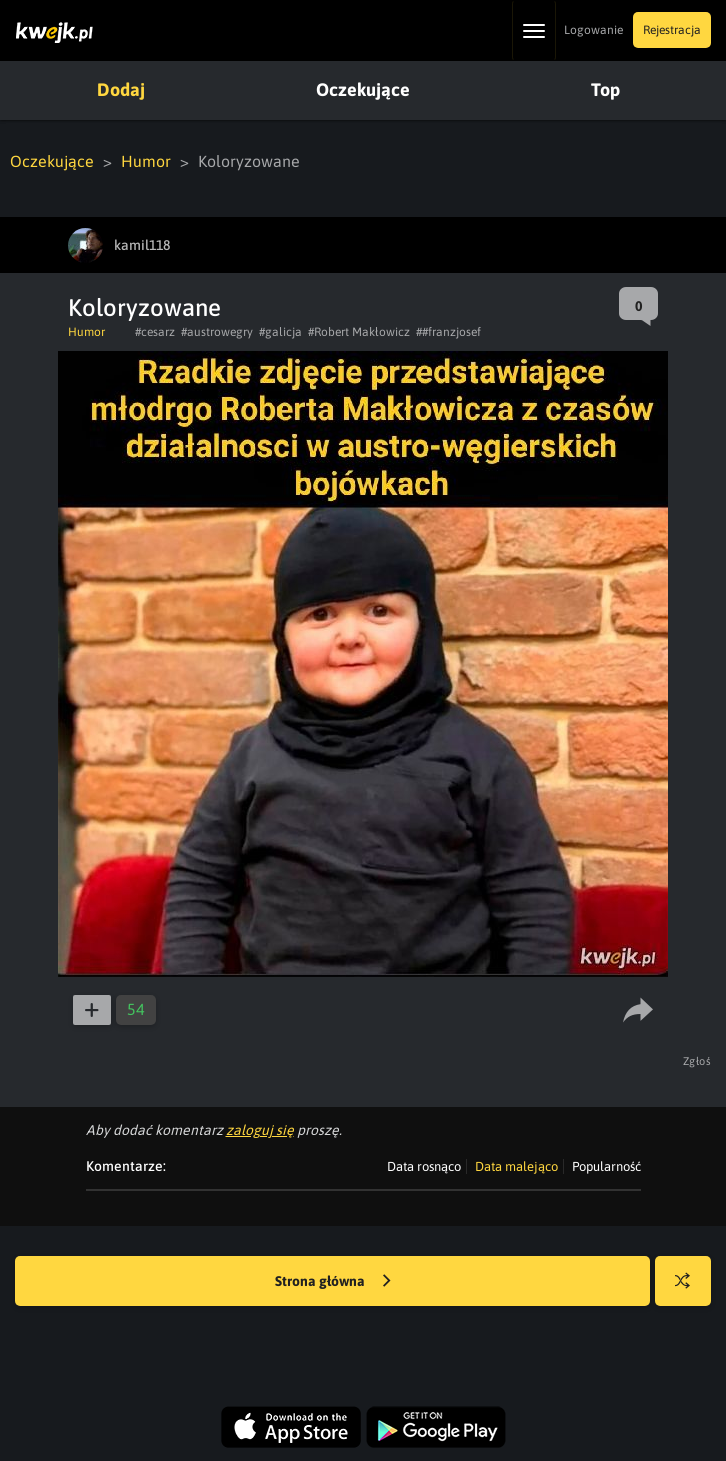 This screenshot has height=1461, width=726. I want to click on Strona główna, so click(333, 1282).